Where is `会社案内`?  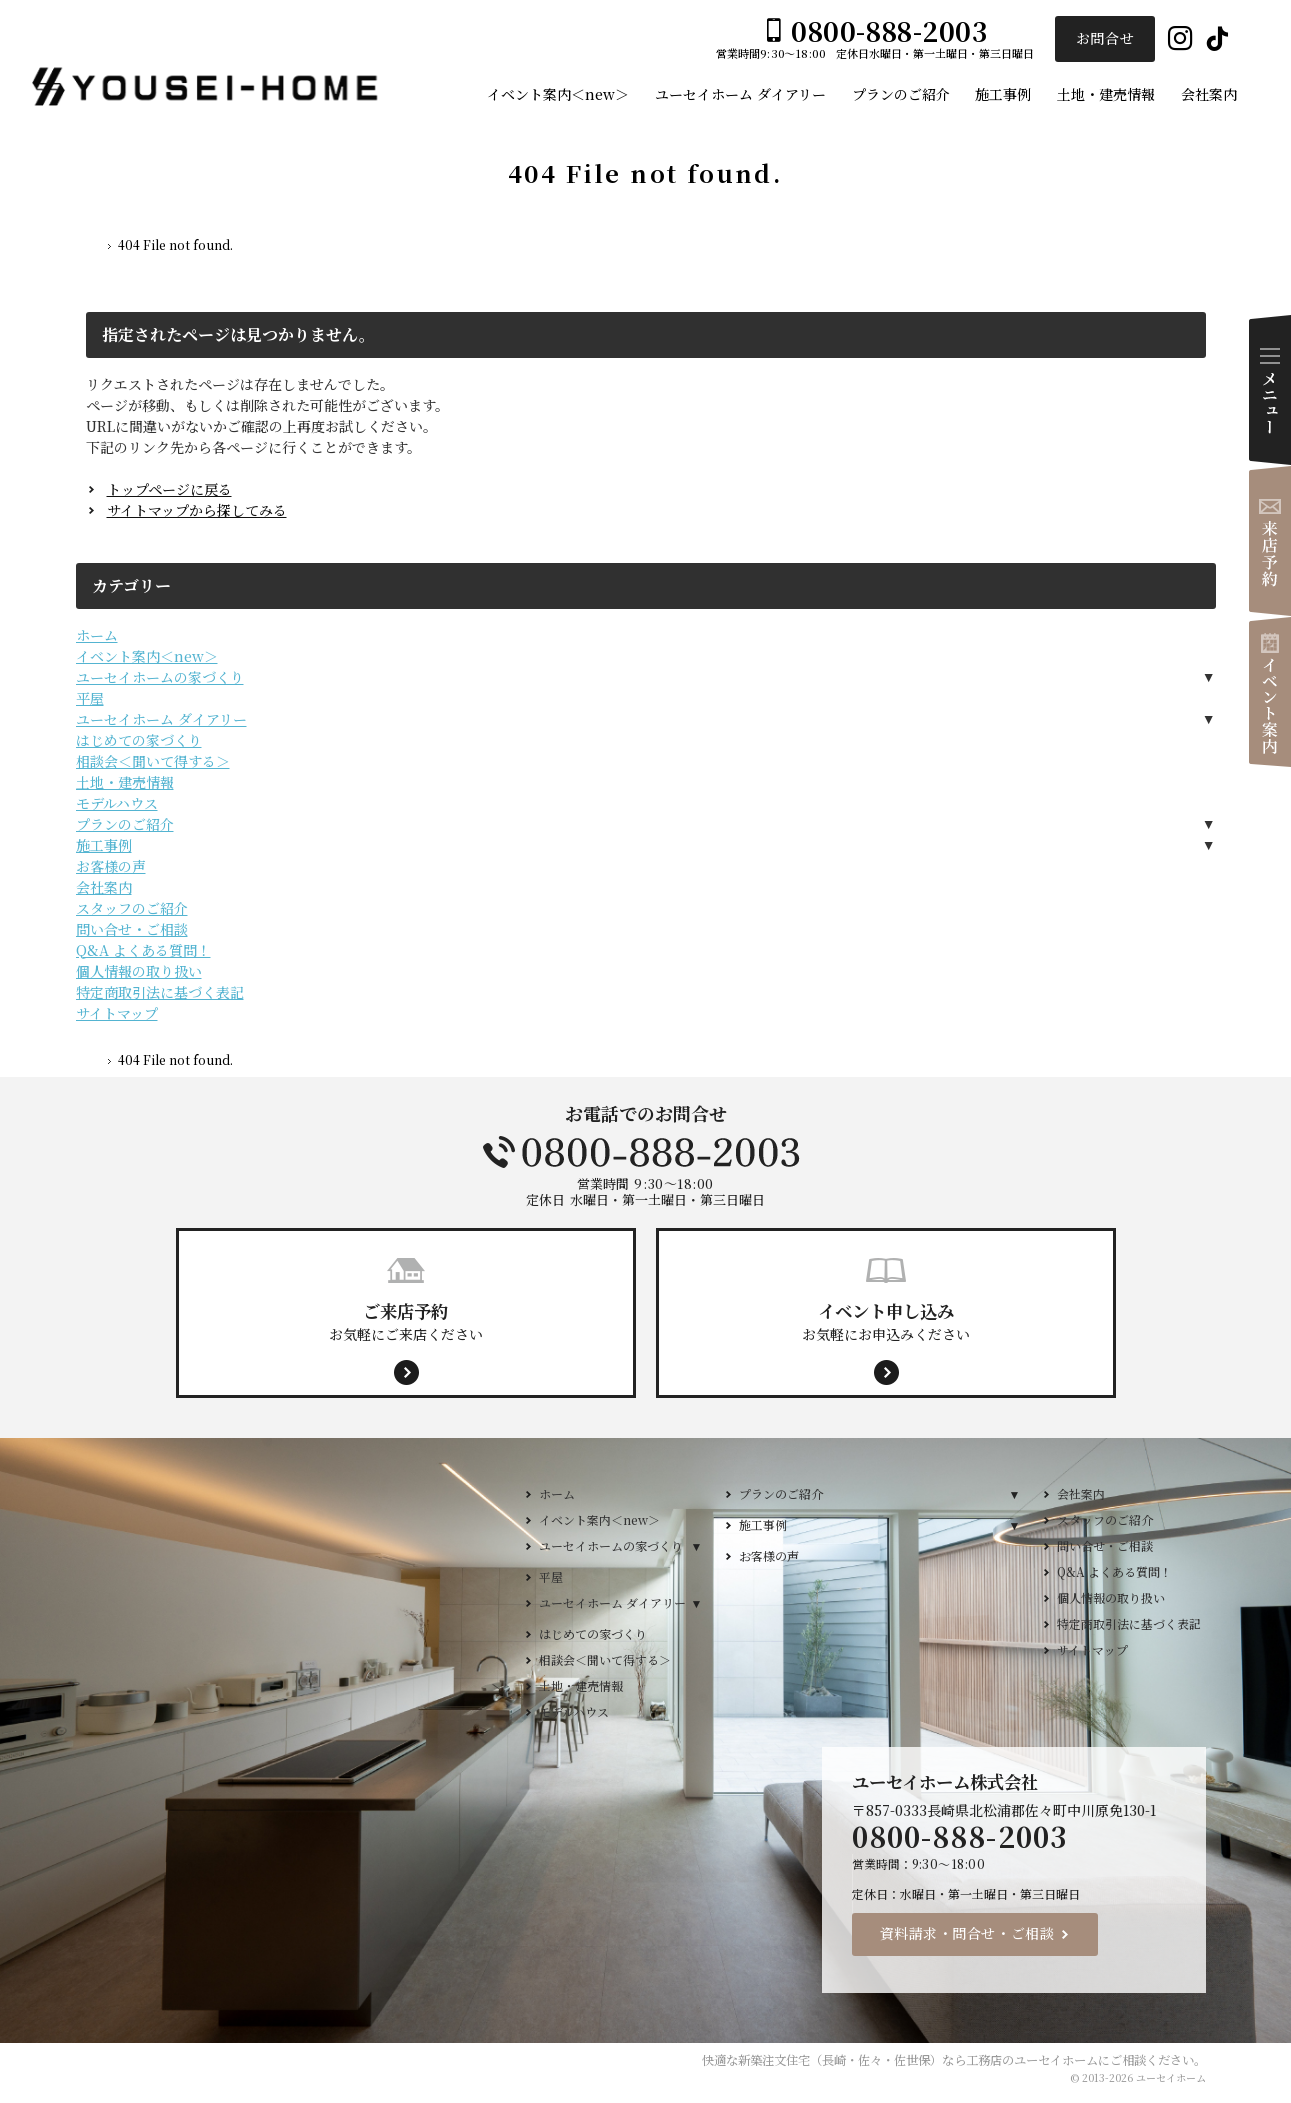
会社案内 is located at coordinates (104, 887).